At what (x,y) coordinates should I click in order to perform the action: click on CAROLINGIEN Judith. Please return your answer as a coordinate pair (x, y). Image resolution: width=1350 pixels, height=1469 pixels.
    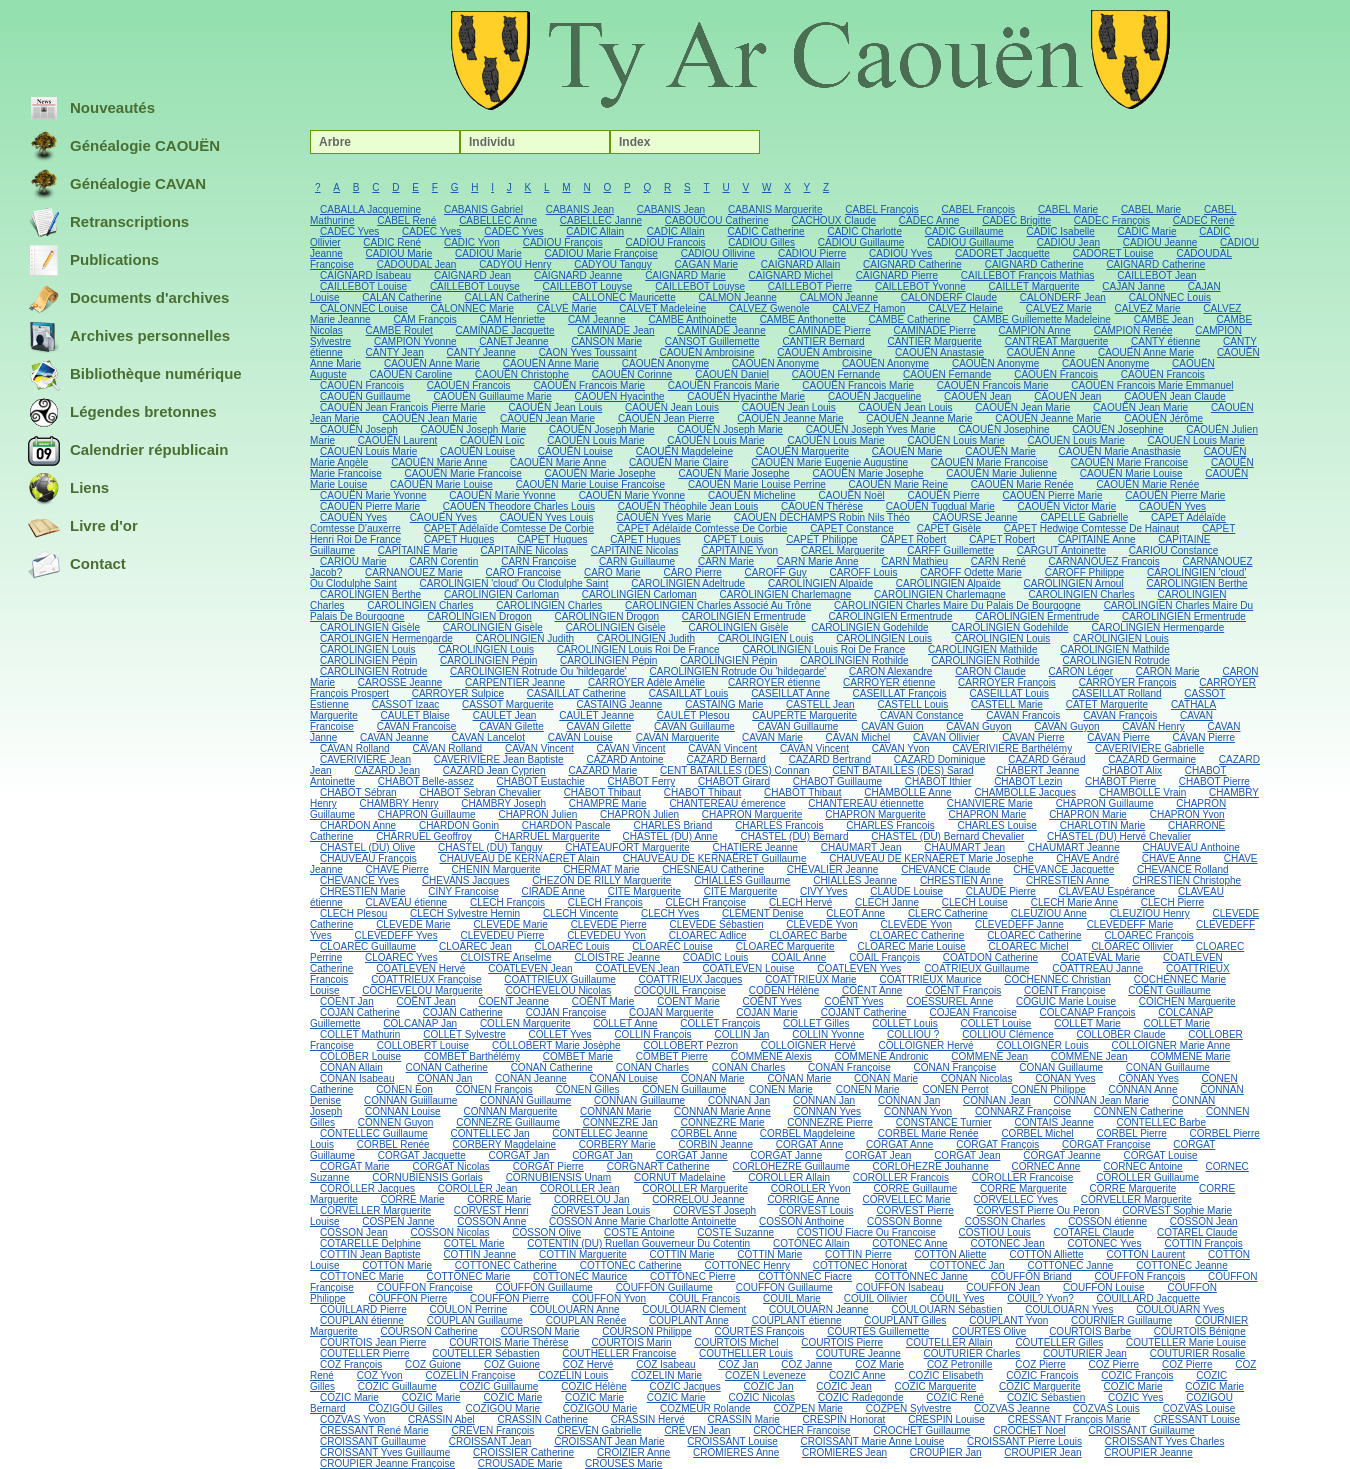
    Looking at the image, I should click on (525, 638).